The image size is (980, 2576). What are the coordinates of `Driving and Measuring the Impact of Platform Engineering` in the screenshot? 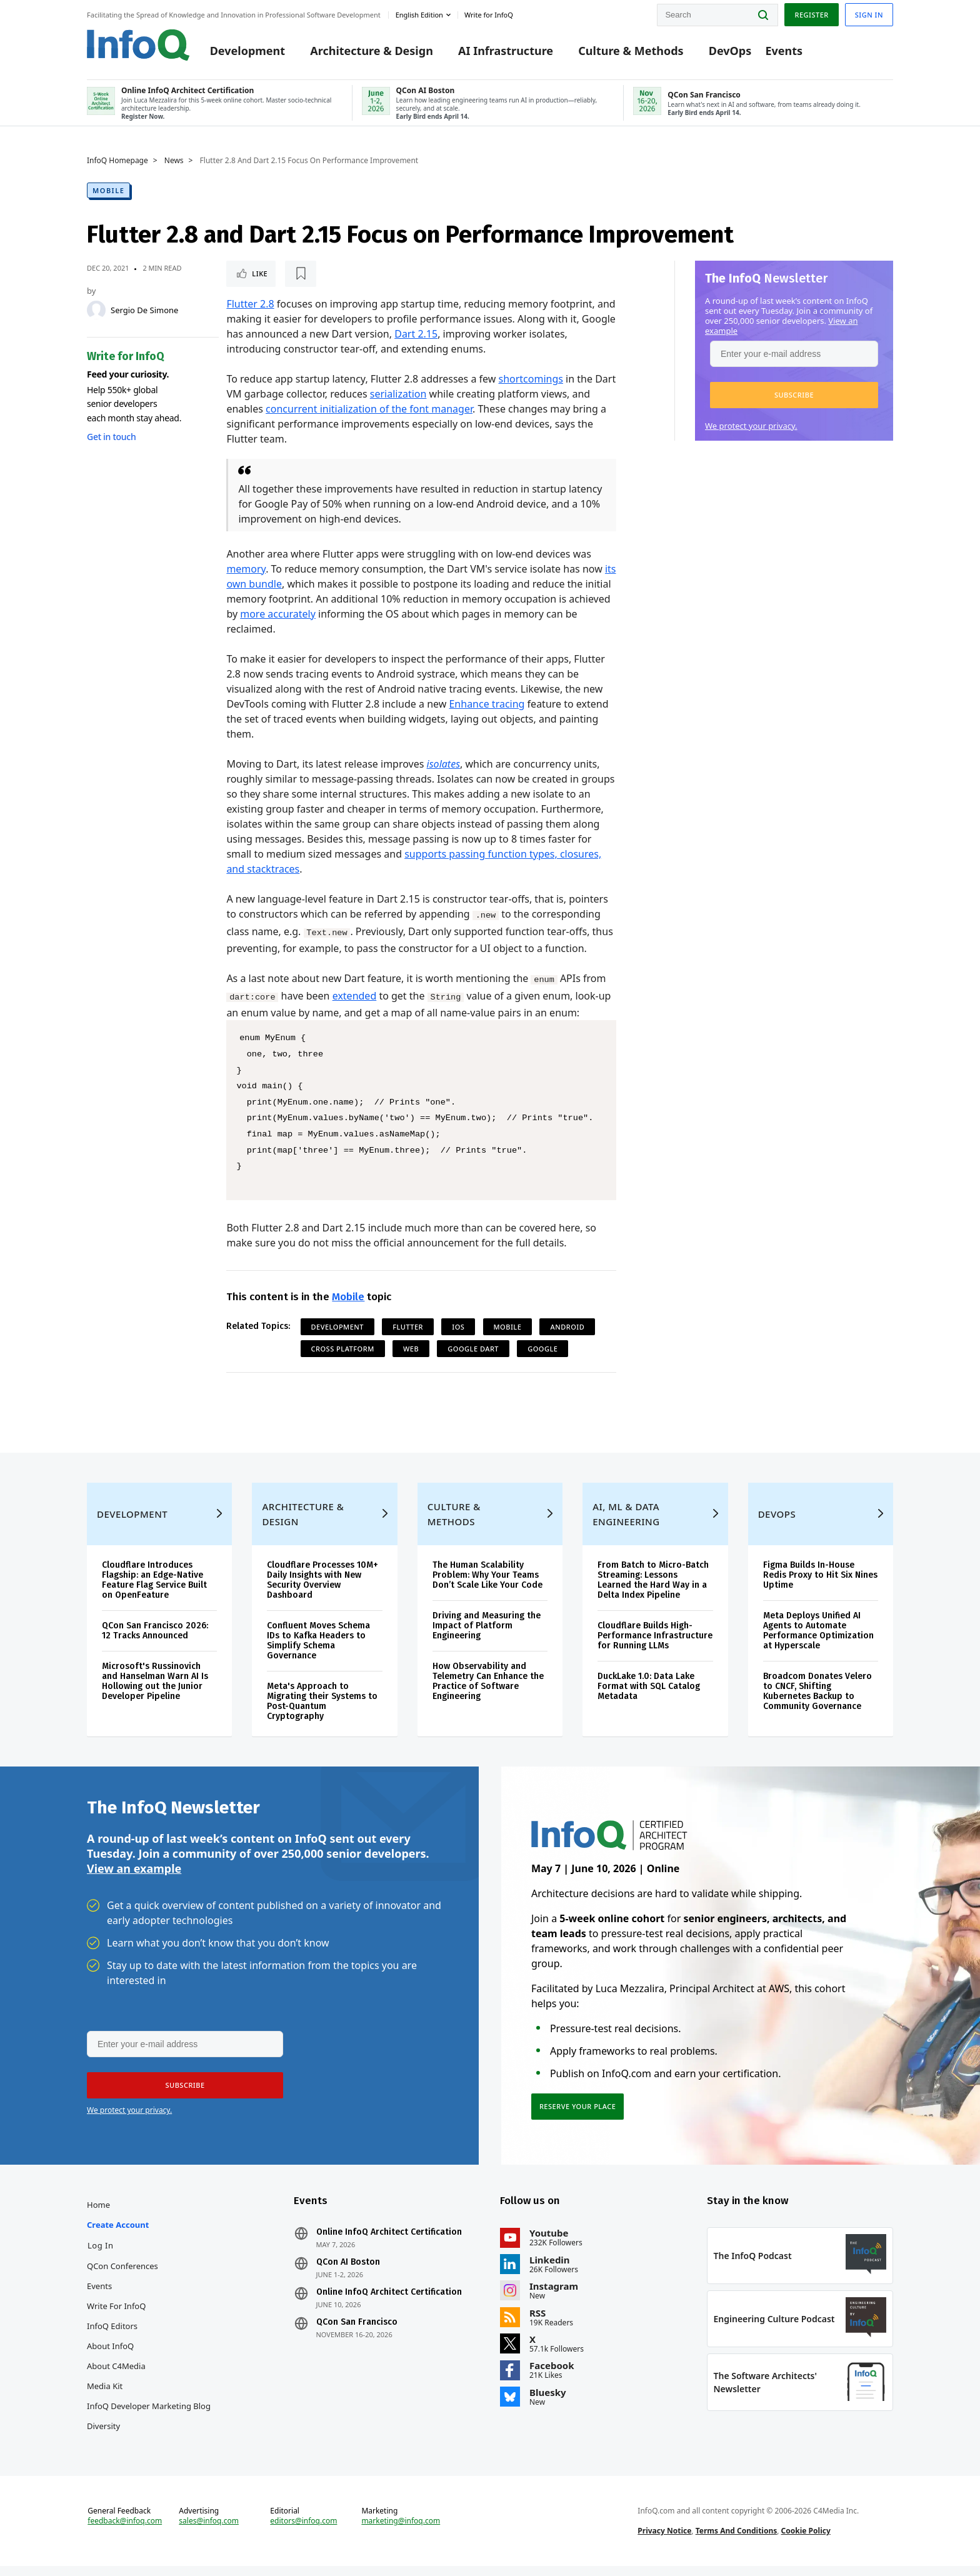 It's located at (486, 1635).